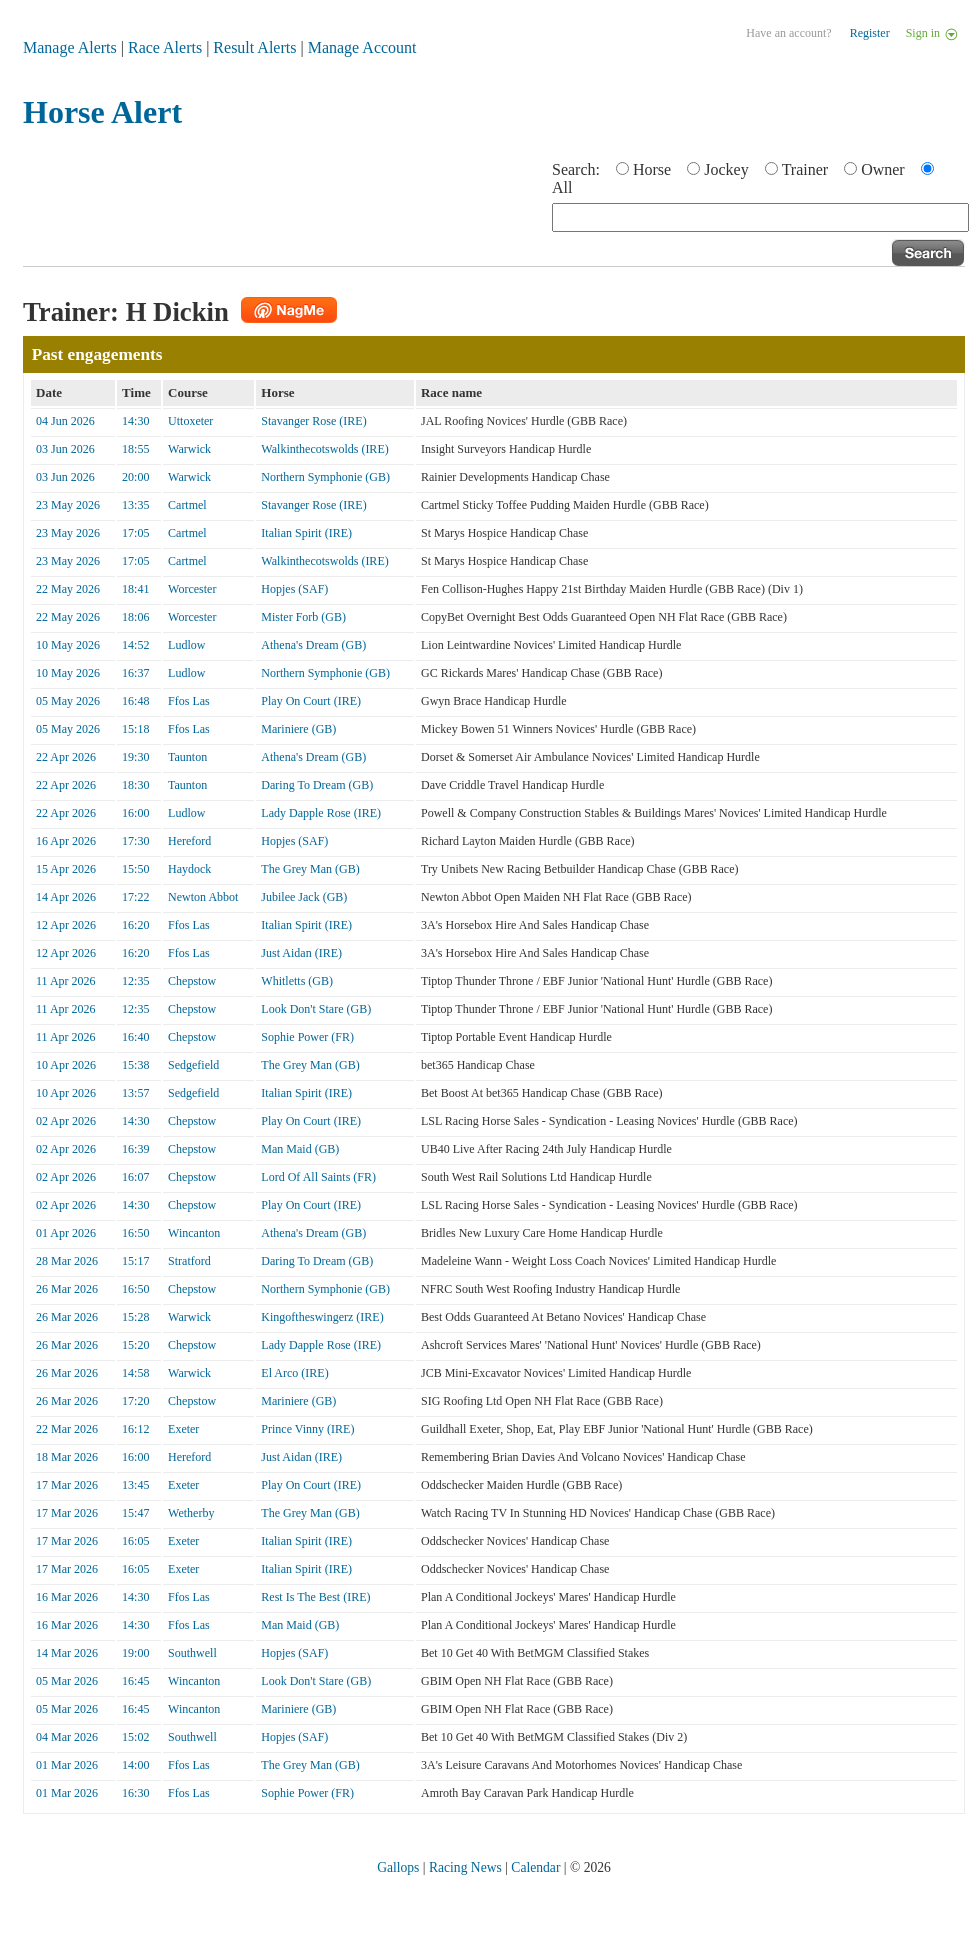  I want to click on 16:50, so click(135, 1233).